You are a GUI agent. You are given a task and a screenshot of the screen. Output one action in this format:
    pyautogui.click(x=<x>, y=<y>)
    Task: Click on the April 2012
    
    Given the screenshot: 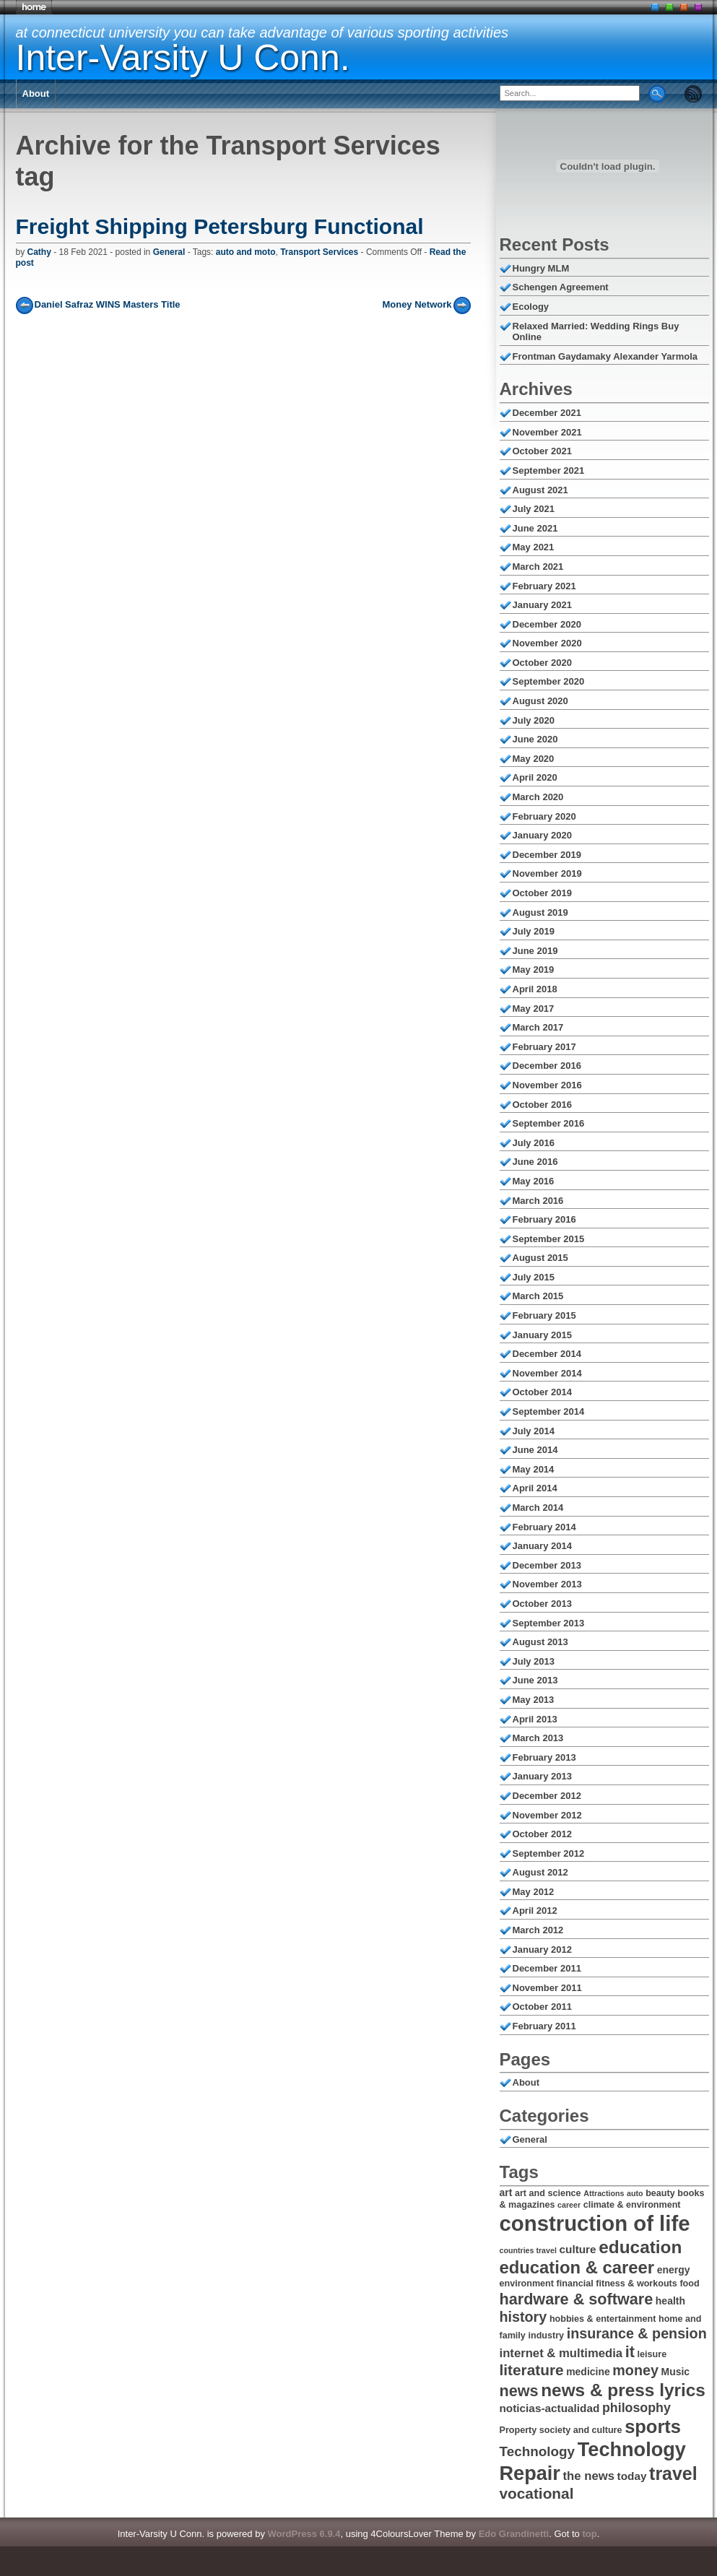 What is the action you would take?
    pyautogui.click(x=535, y=1910)
    